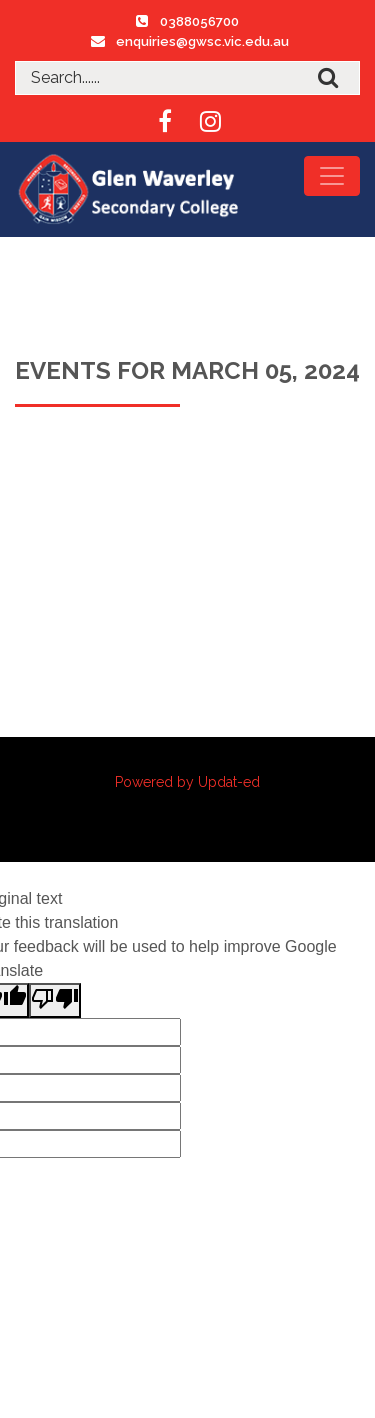  Describe the element at coordinates (187, 782) in the screenshot. I see `Powered by Updat-ed` at that location.